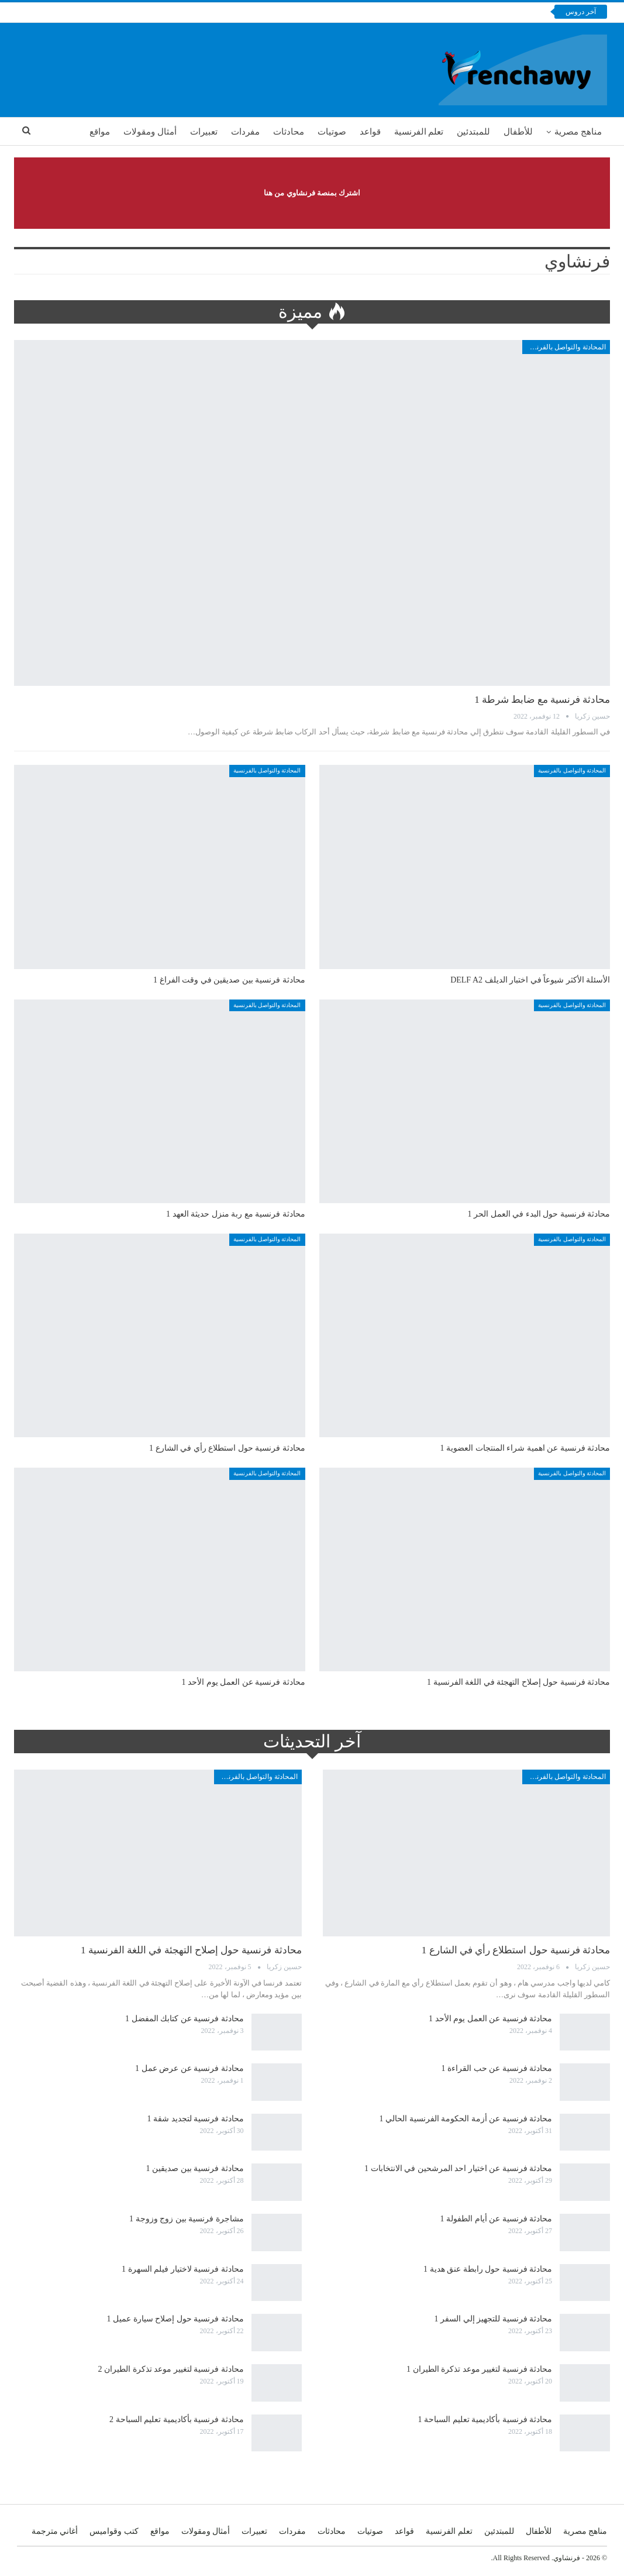 This screenshot has width=624, height=2576. I want to click on للأطفال, so click(518, 131).